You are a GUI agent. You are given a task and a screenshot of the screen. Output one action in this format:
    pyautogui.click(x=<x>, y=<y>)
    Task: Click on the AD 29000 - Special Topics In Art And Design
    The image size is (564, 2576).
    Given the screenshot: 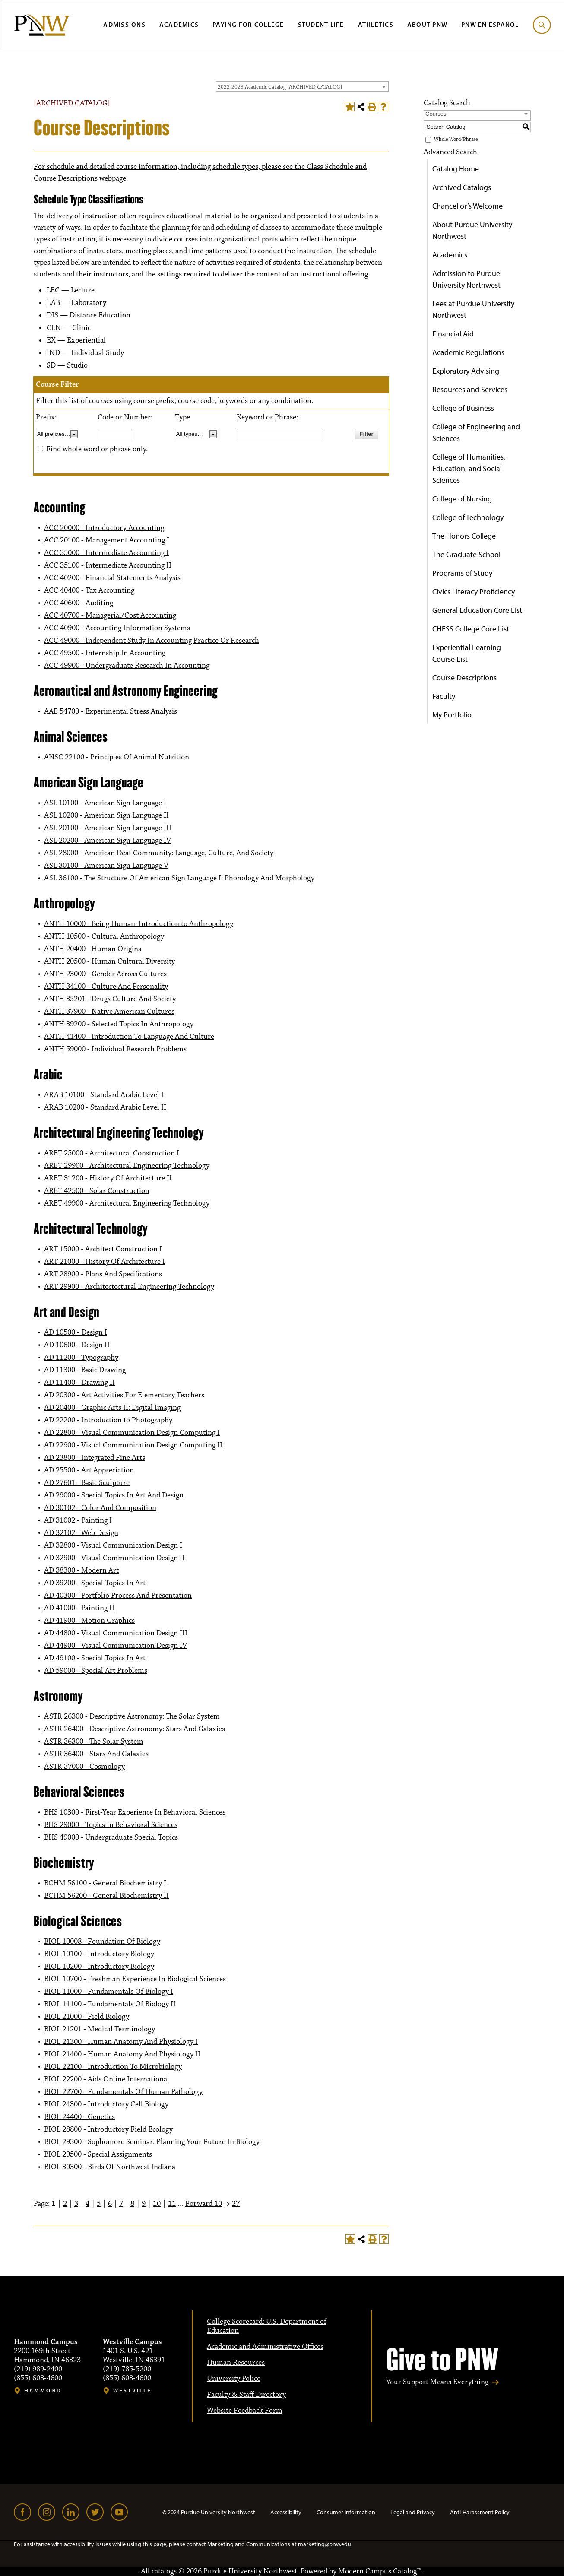 What is the action you would take?
    pyautogui.click(x=114, y=1495)
    